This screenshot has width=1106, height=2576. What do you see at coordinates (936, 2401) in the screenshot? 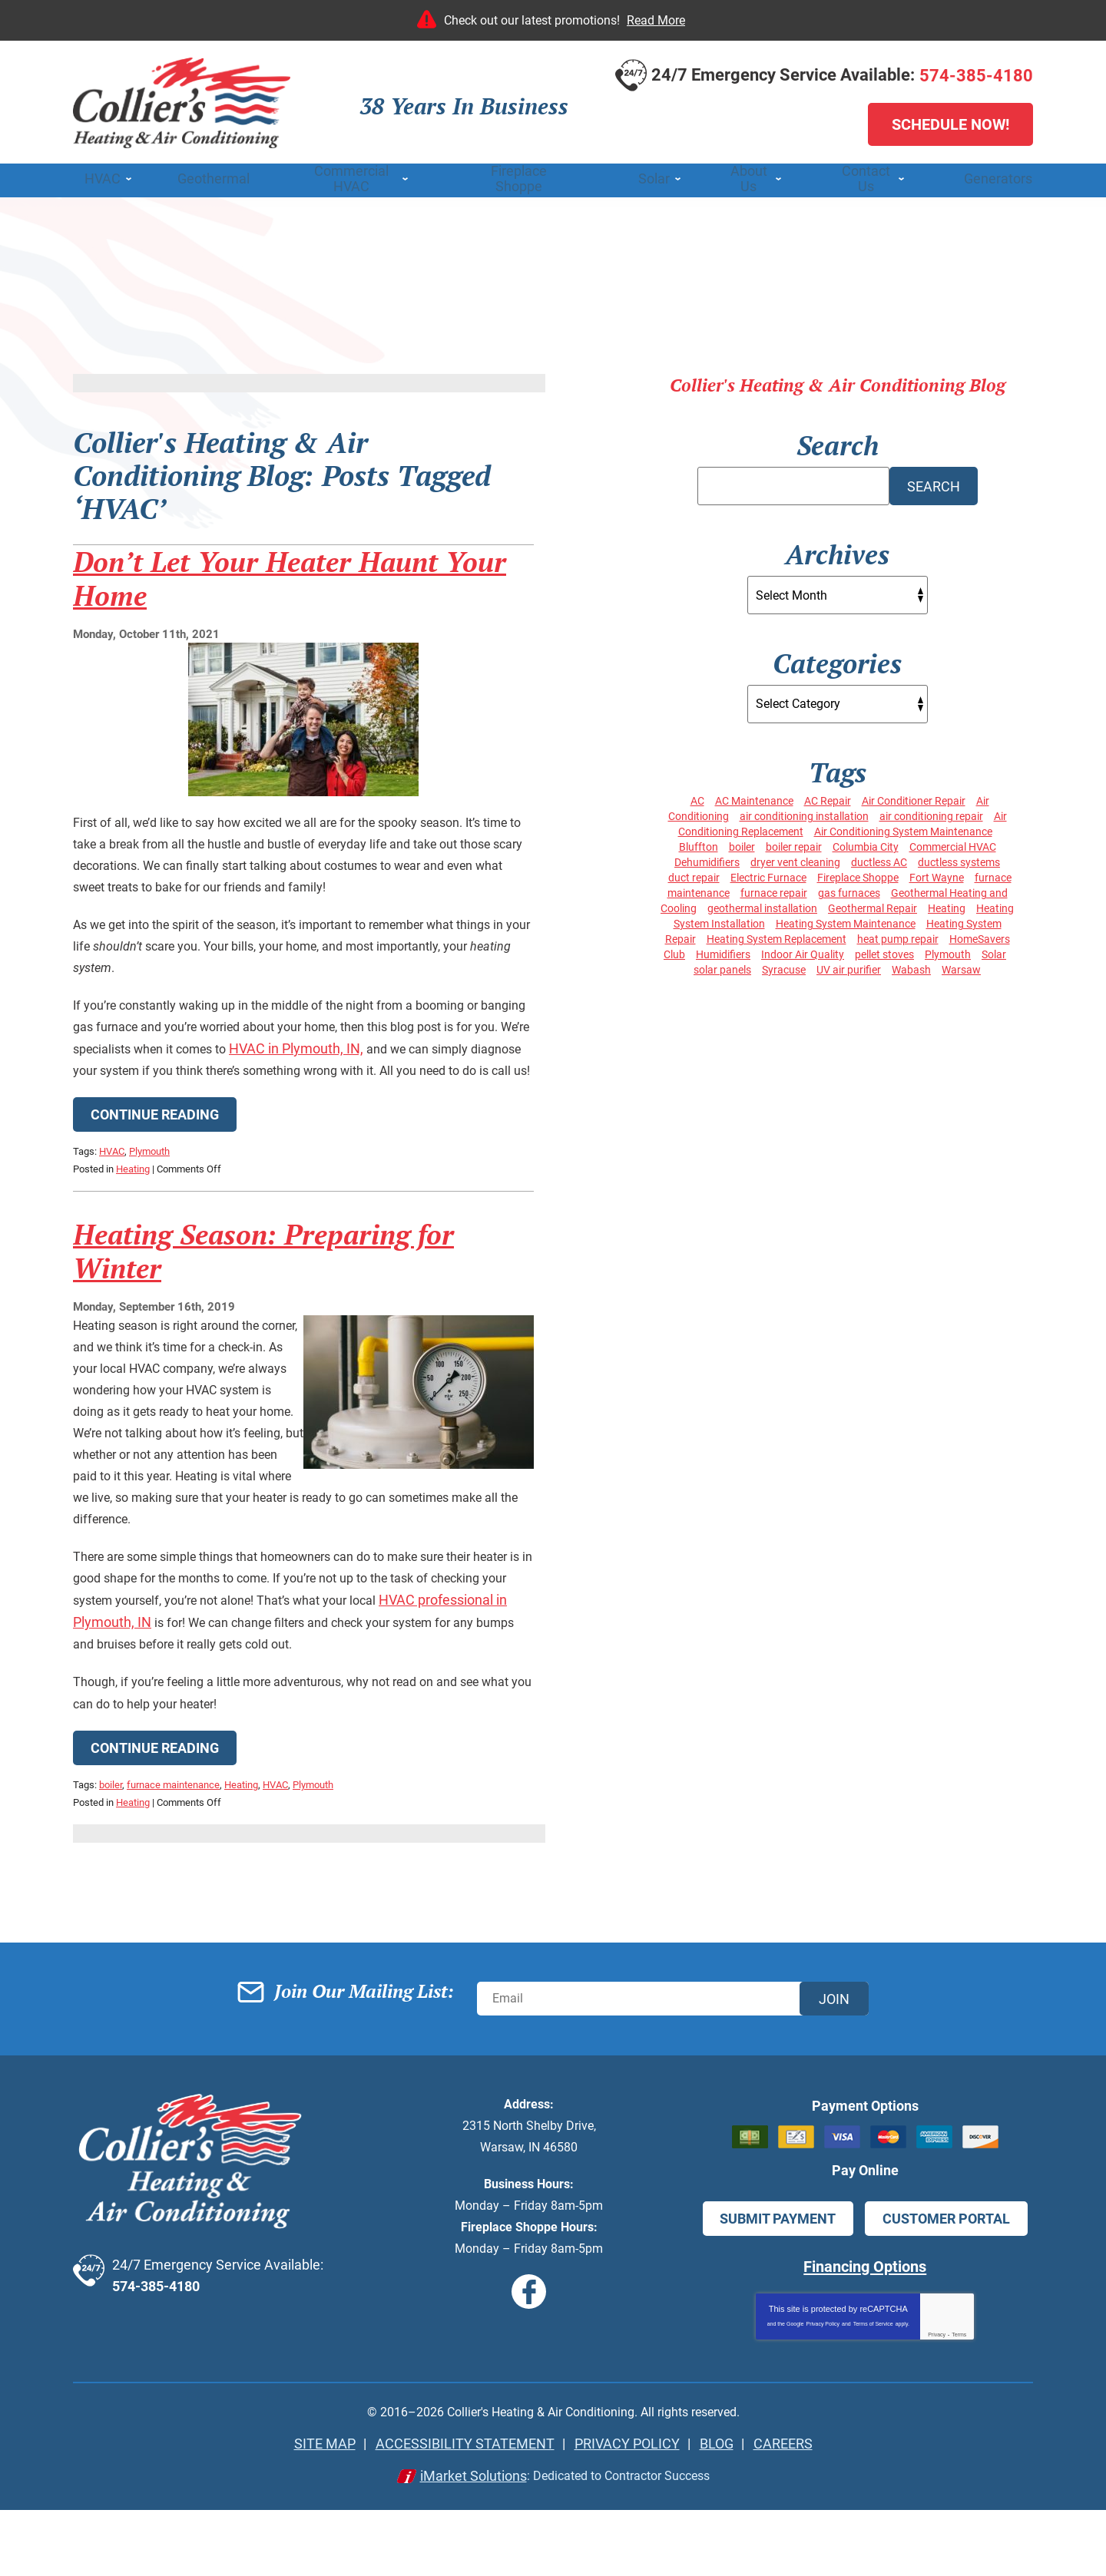
I see `Privacy` at bounding box center [936, 2401].